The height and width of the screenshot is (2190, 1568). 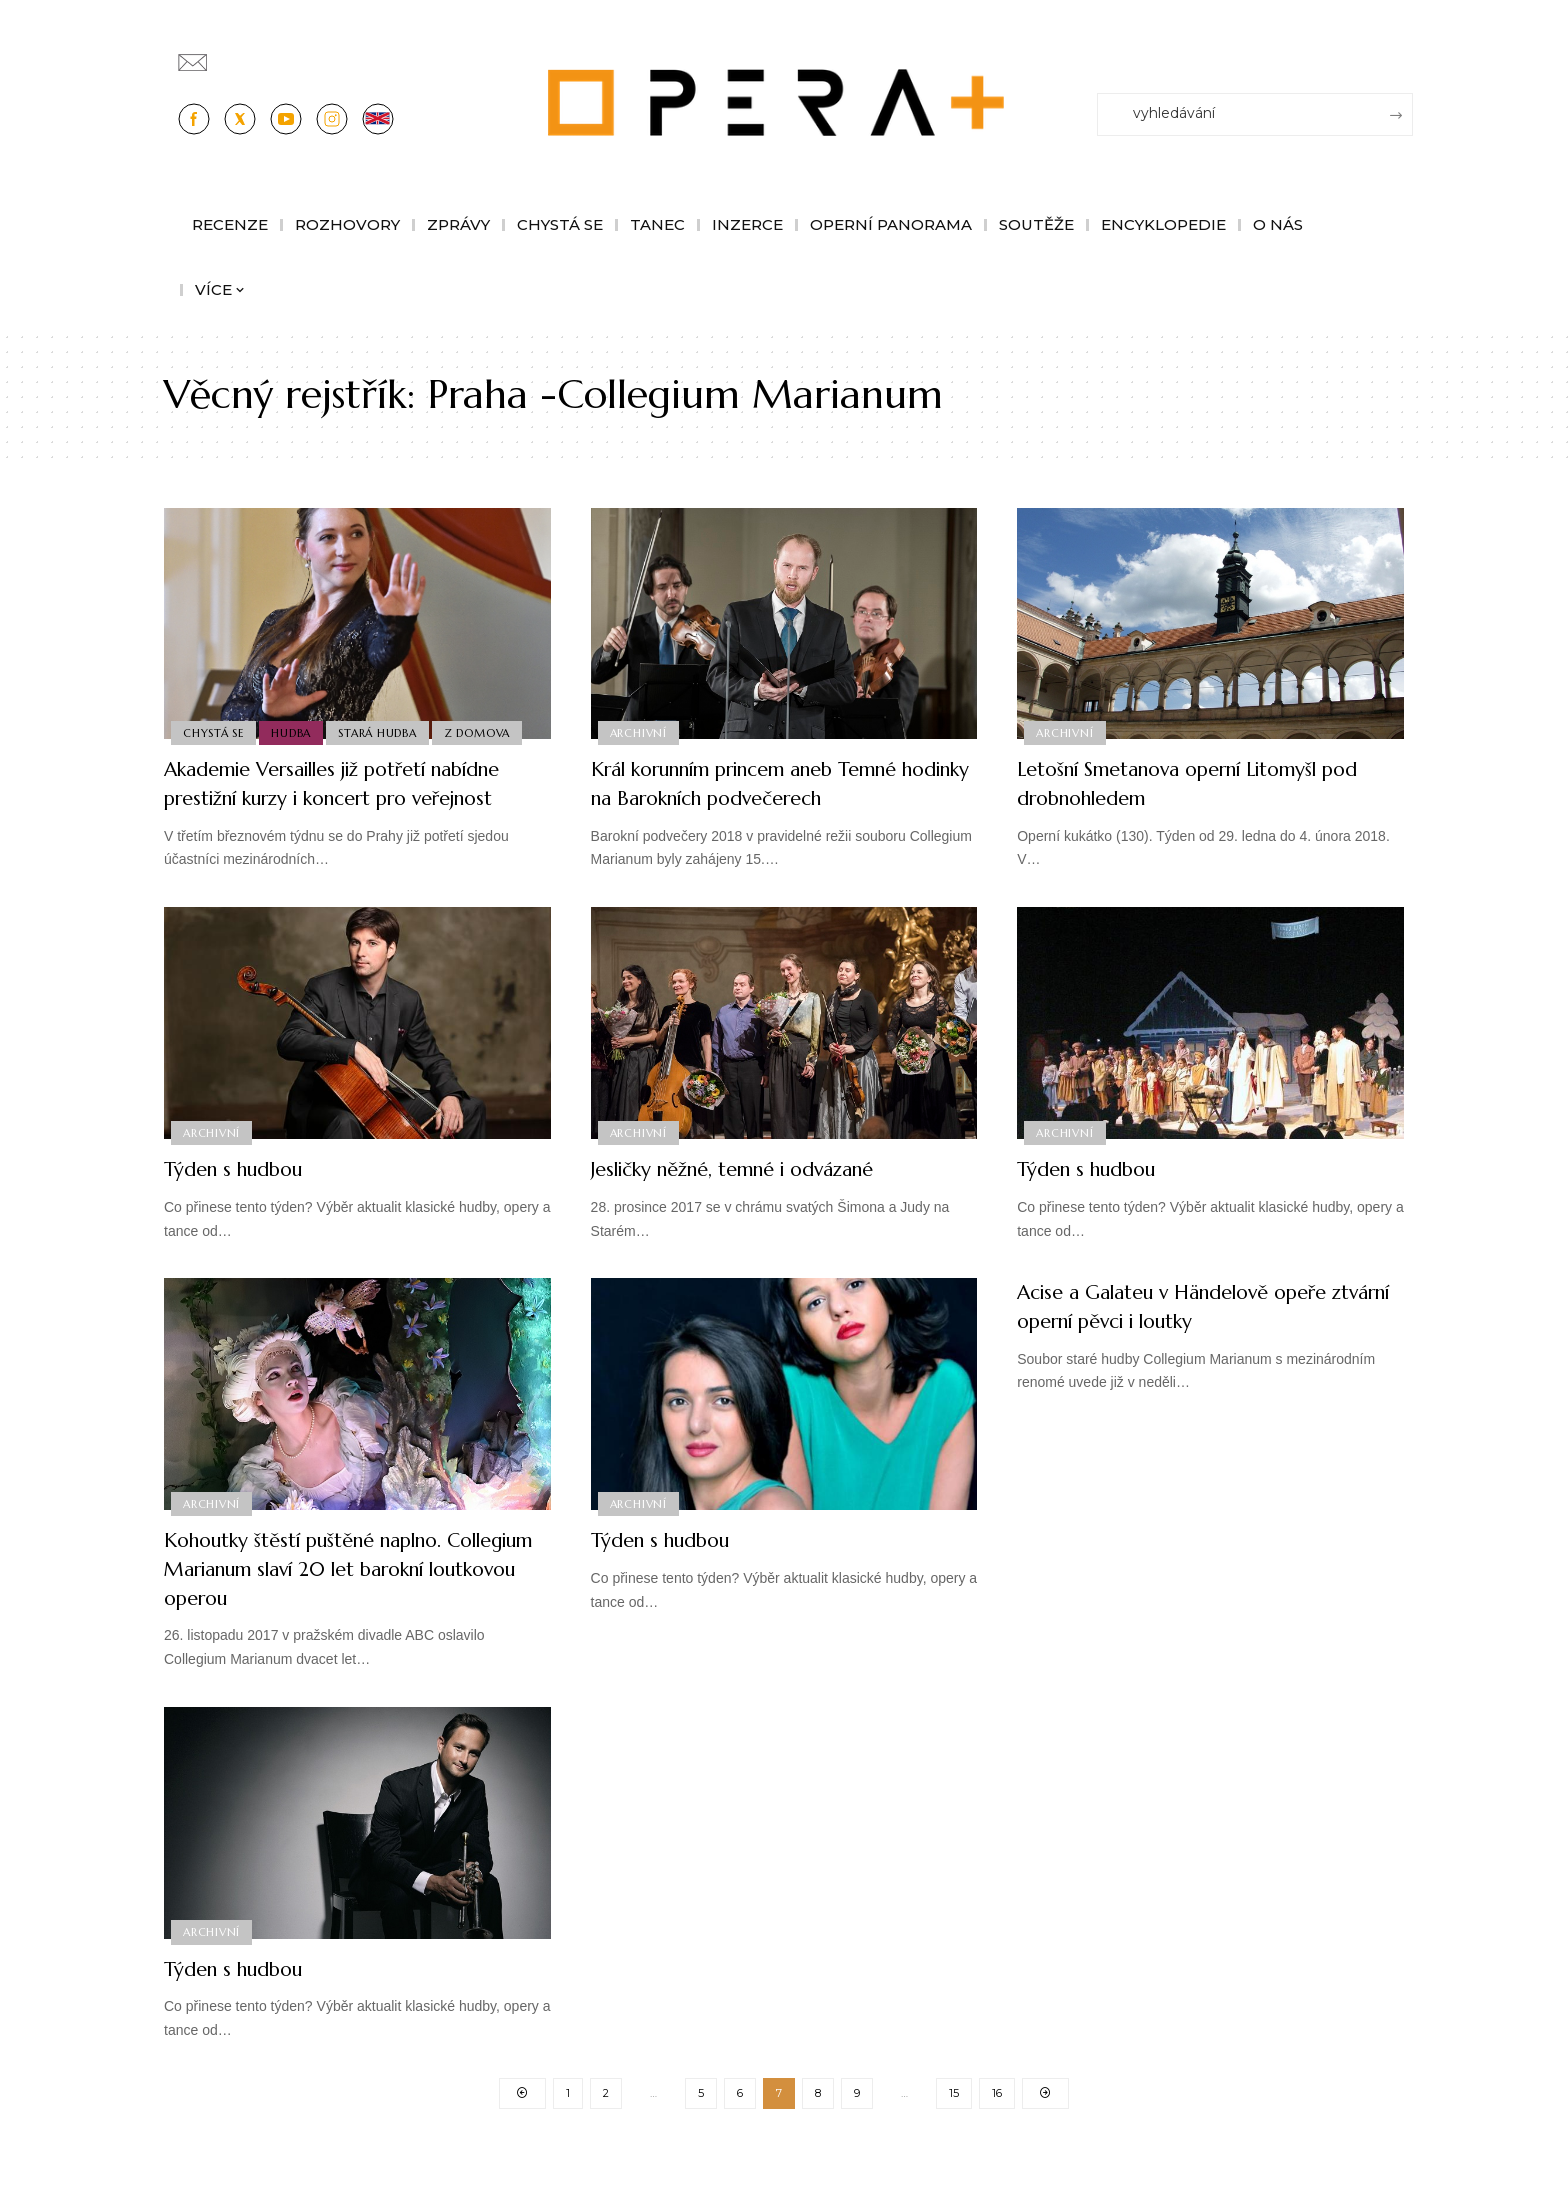 What do you see at coordinates (1402, 53) in the screenshot?
I see `[Přihlásit se]` at bounding box center [1402, 53].